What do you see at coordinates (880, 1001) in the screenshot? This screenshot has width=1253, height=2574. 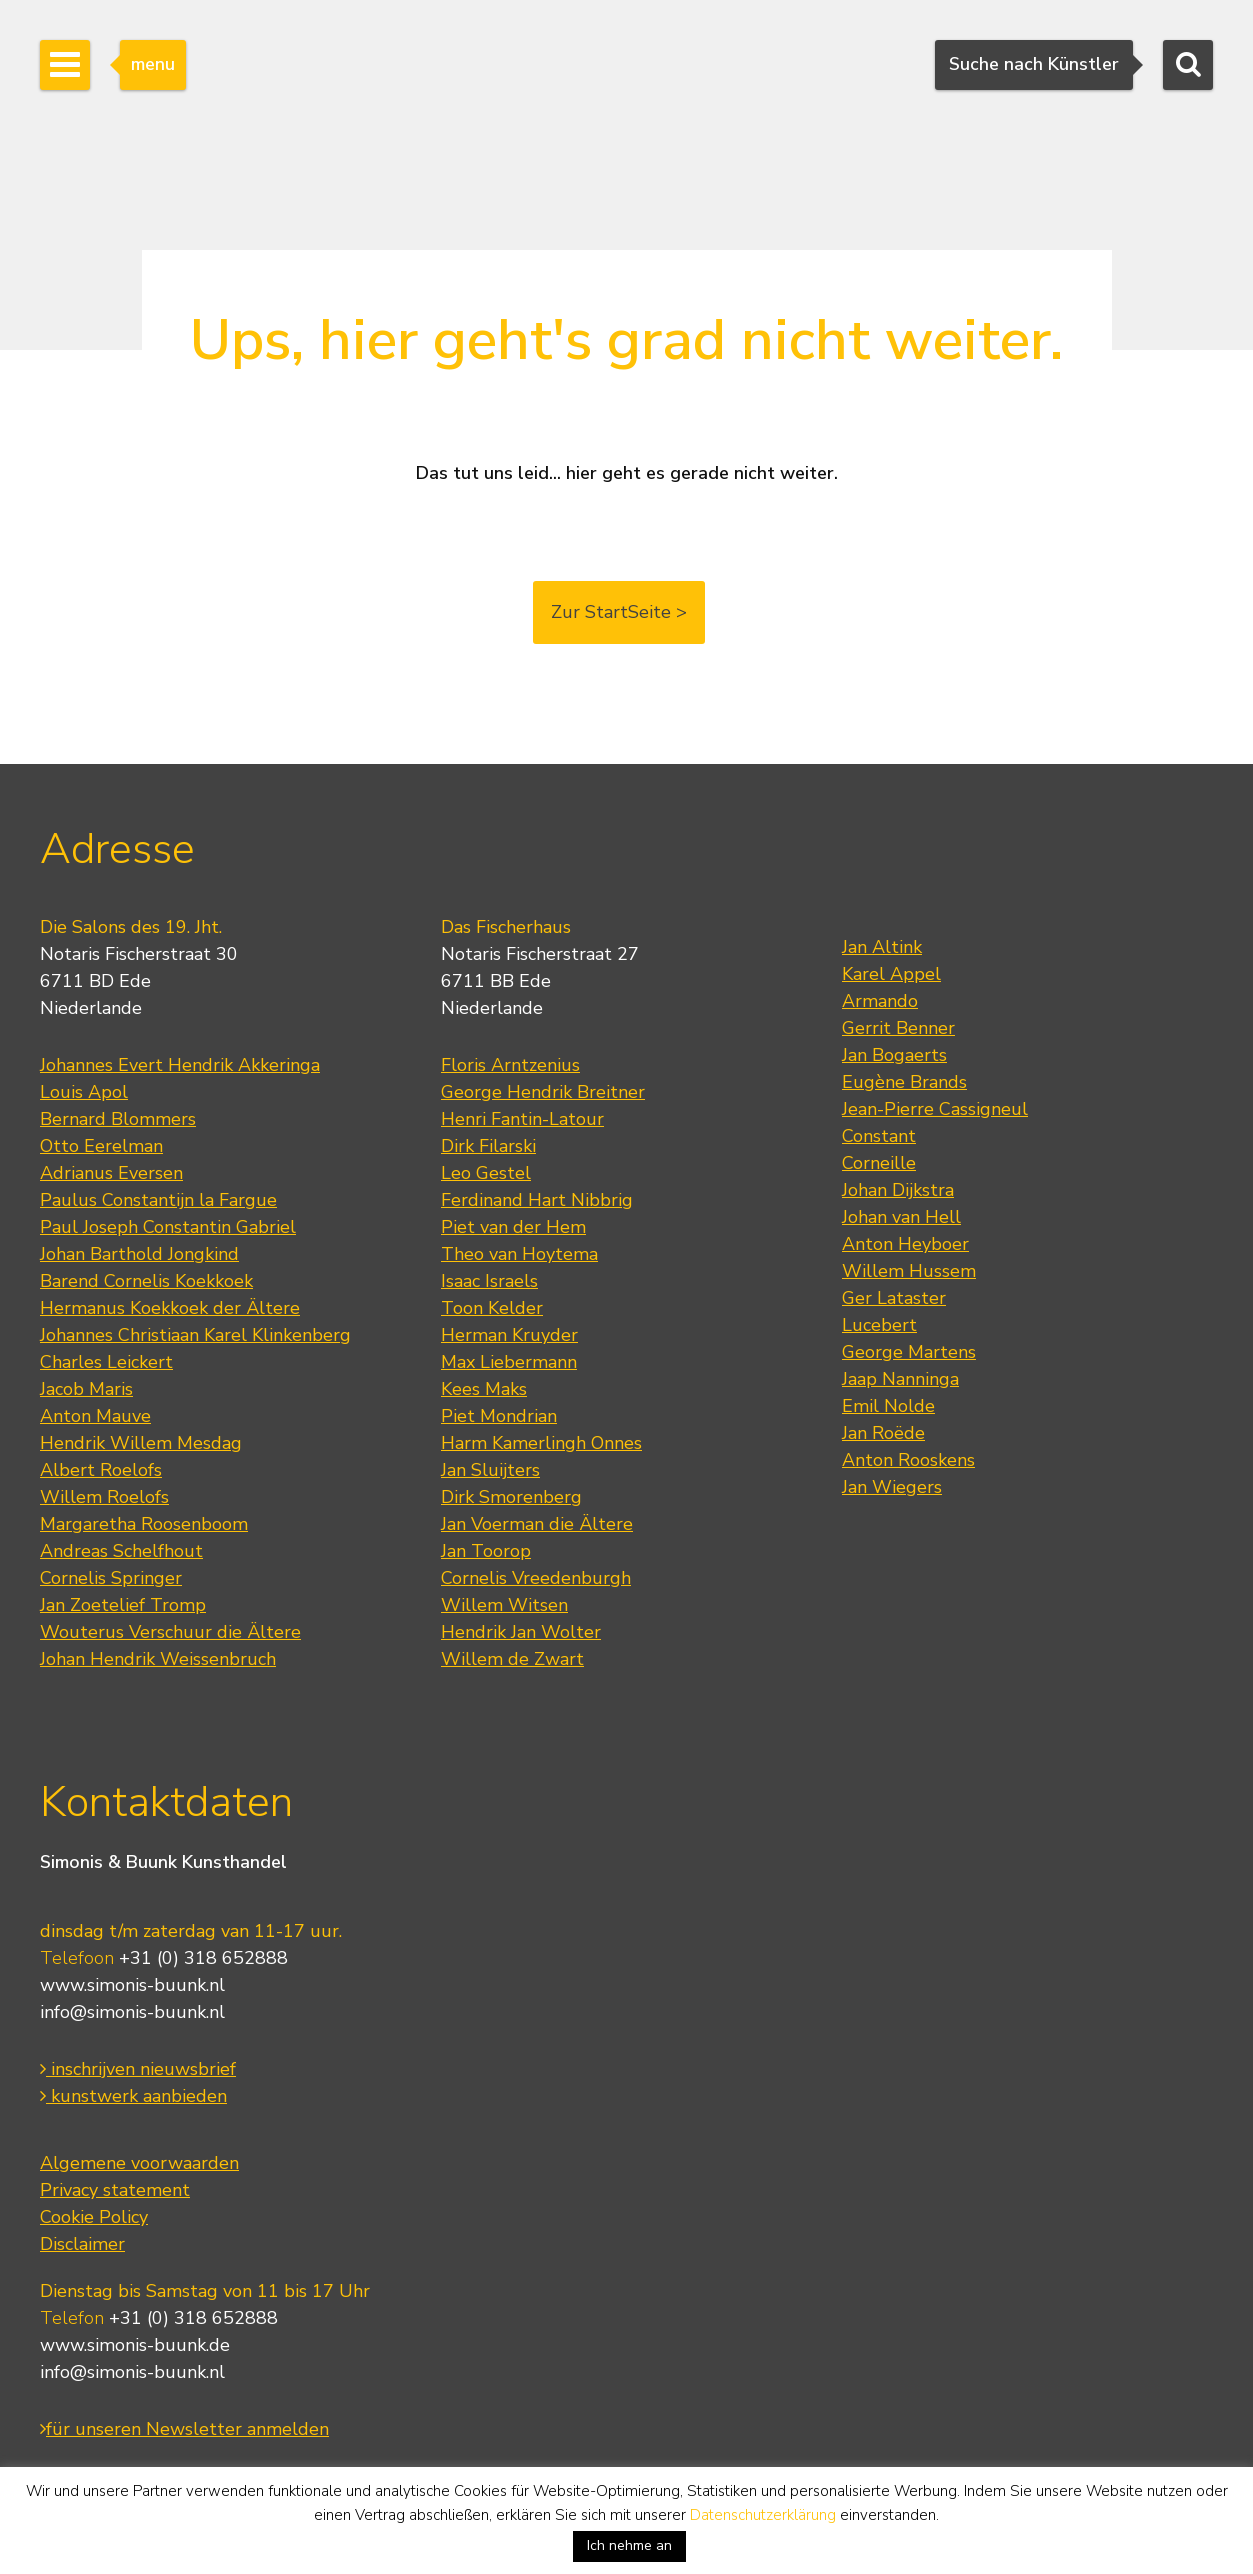 I see `Armando` at bounding box center [880, 1001].